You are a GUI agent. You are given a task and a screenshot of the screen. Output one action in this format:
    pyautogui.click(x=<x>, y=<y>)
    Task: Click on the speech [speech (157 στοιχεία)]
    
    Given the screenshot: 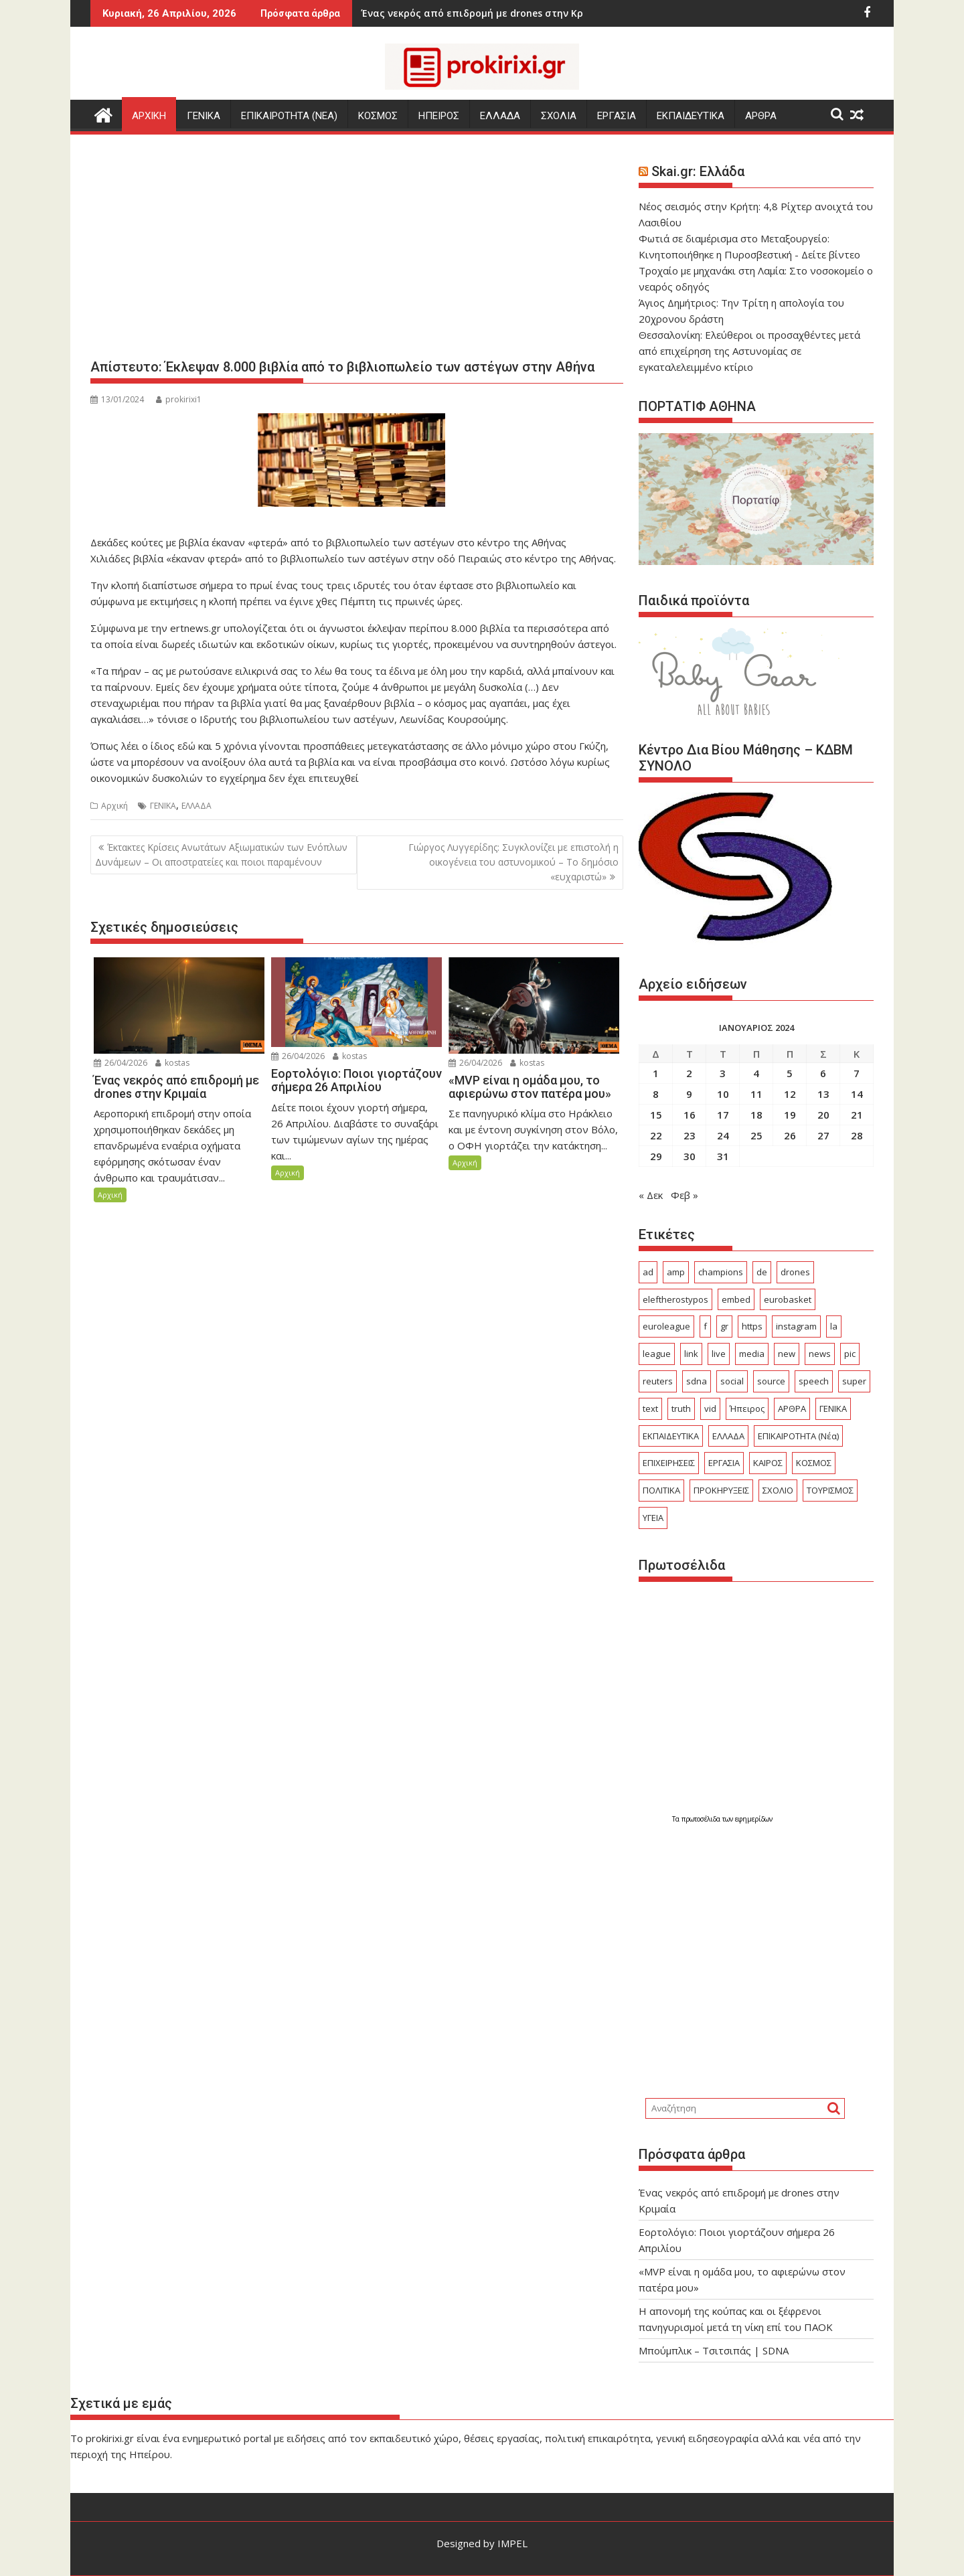 What is the action you would take?
    pyautogui.click(x=814, y=1381)
    